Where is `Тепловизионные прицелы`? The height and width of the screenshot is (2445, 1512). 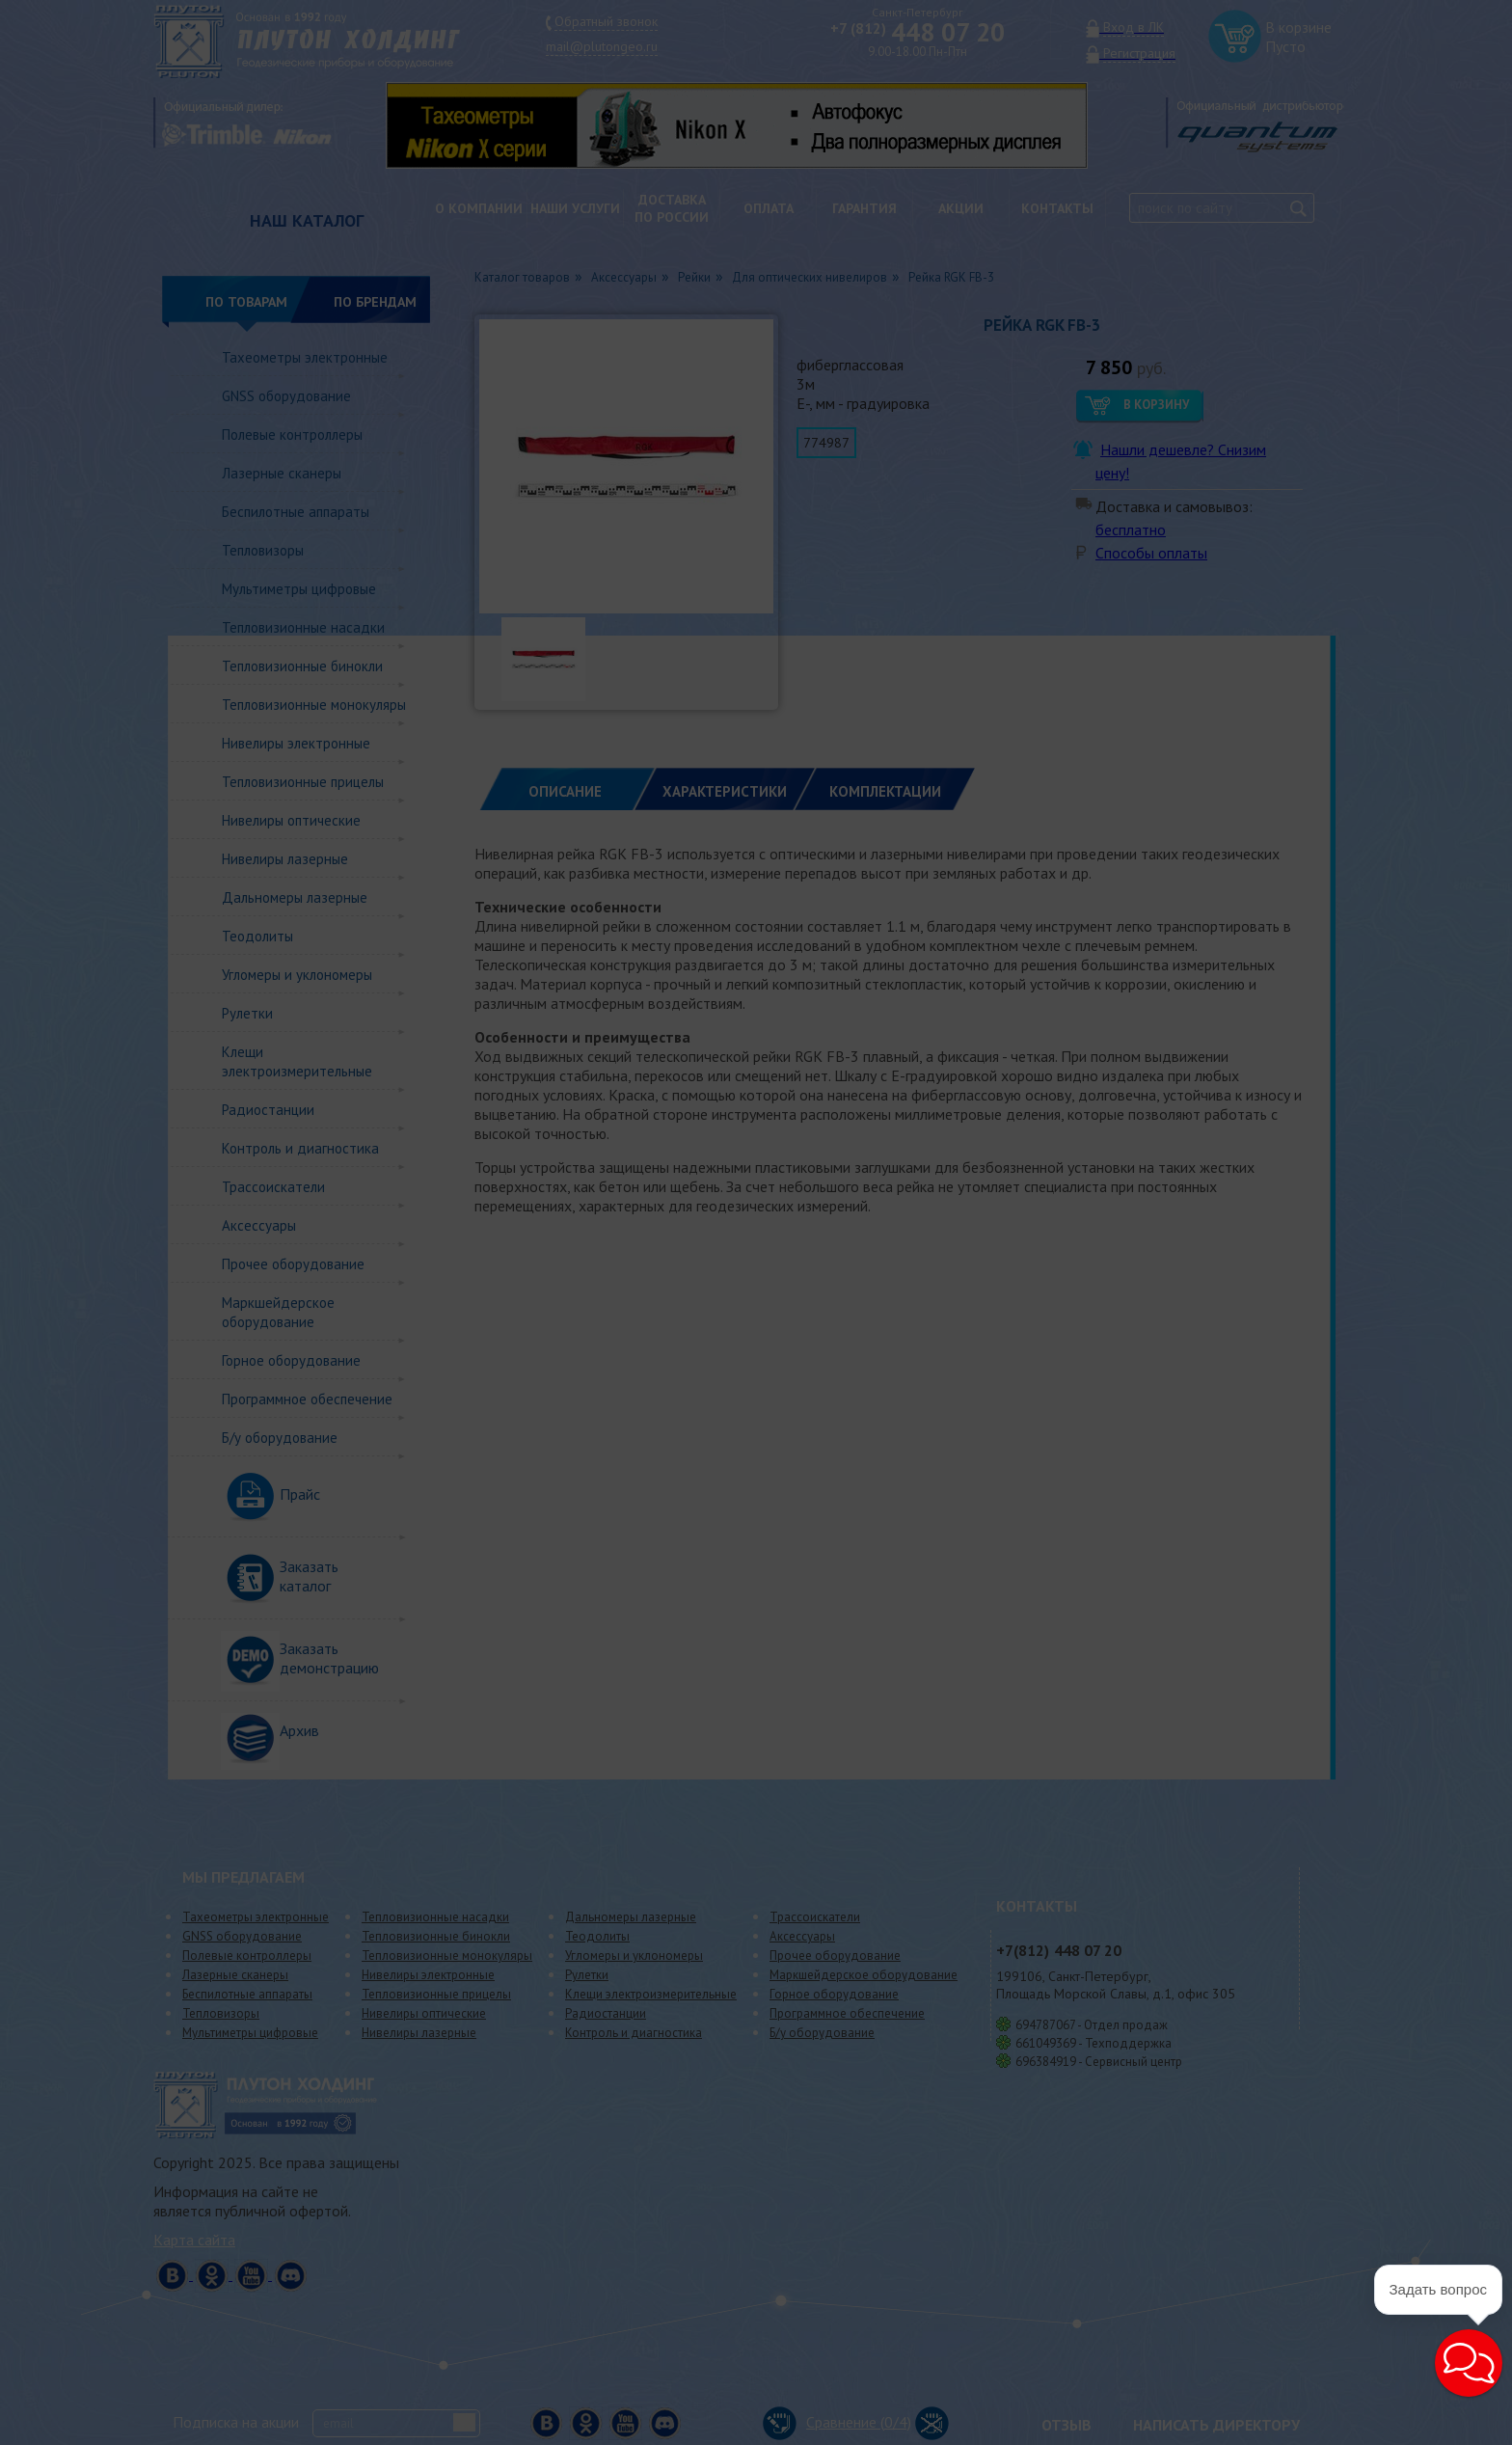 Тепловизионные прицелы is located at coordinates (303, 782).